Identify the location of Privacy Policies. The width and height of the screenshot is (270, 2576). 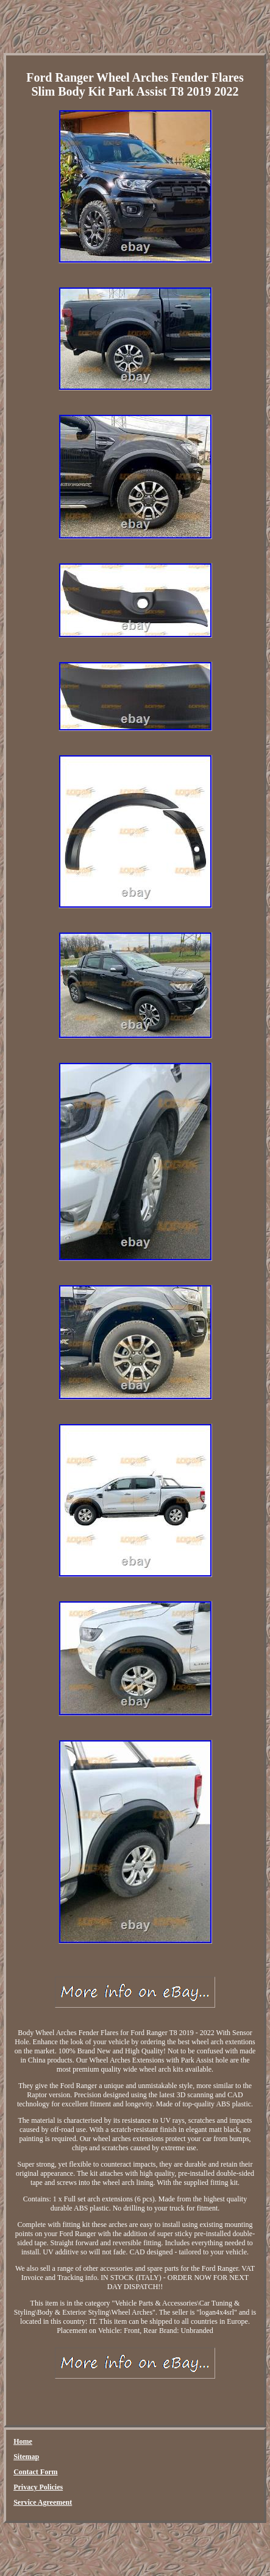
(38, 2487).